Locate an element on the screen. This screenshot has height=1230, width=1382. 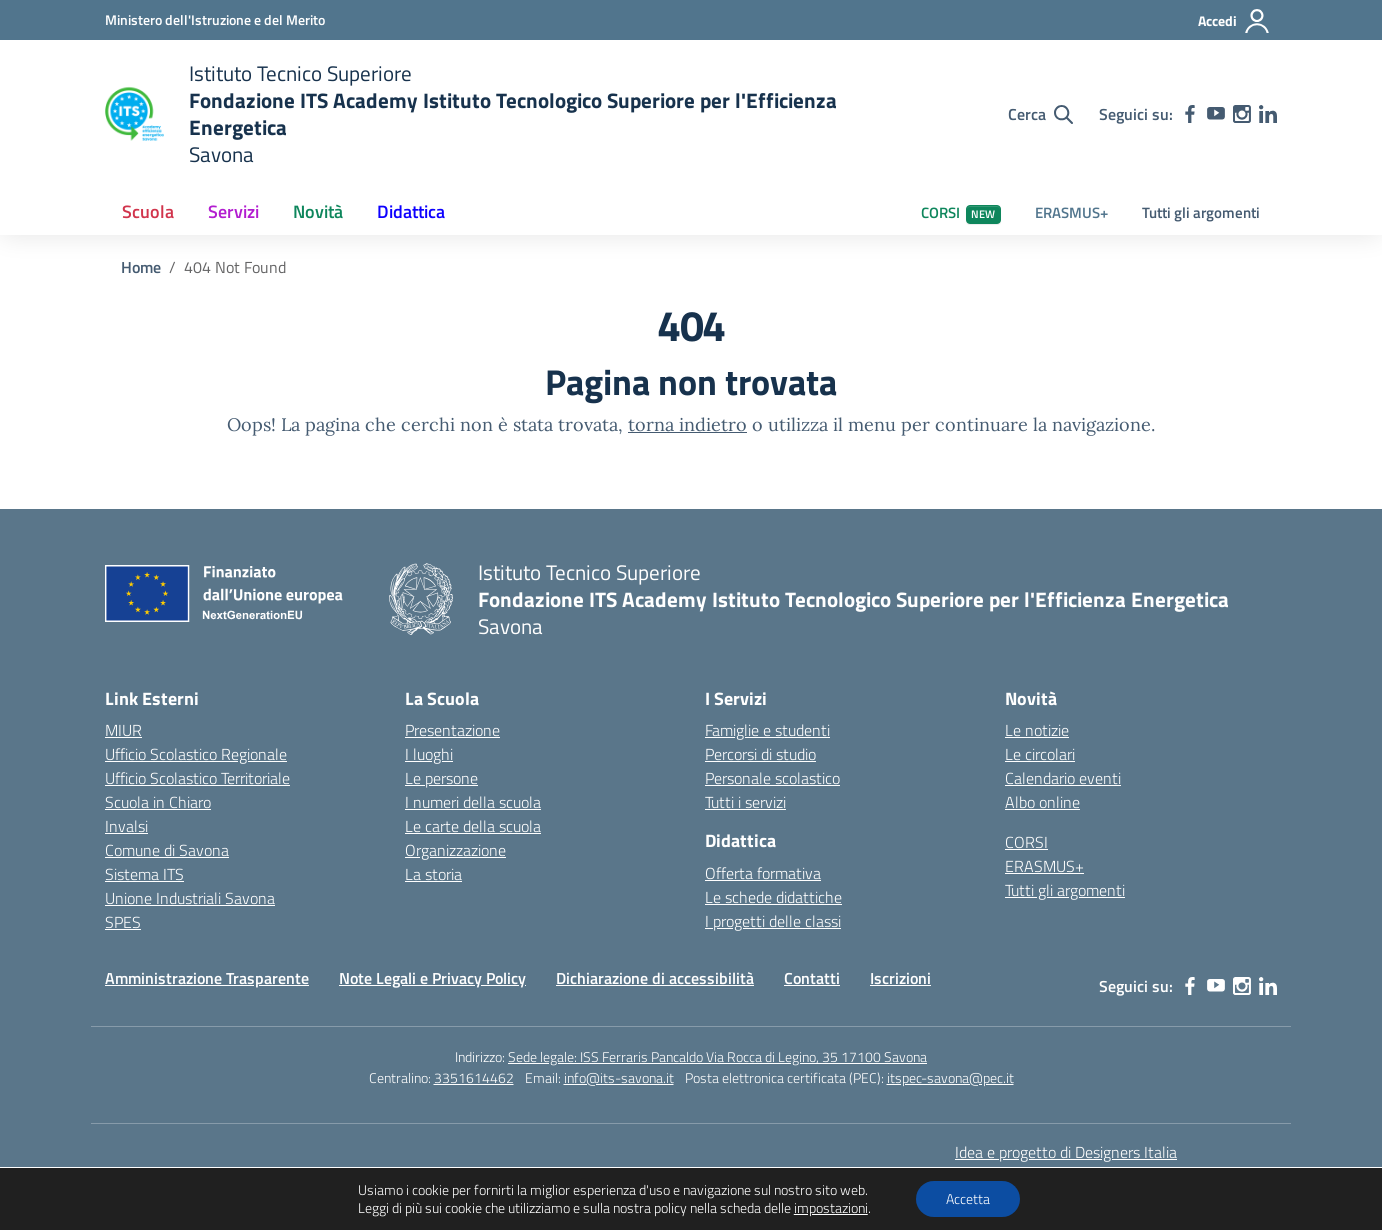
Calendario eventi is located at coordinates (1063, 778).